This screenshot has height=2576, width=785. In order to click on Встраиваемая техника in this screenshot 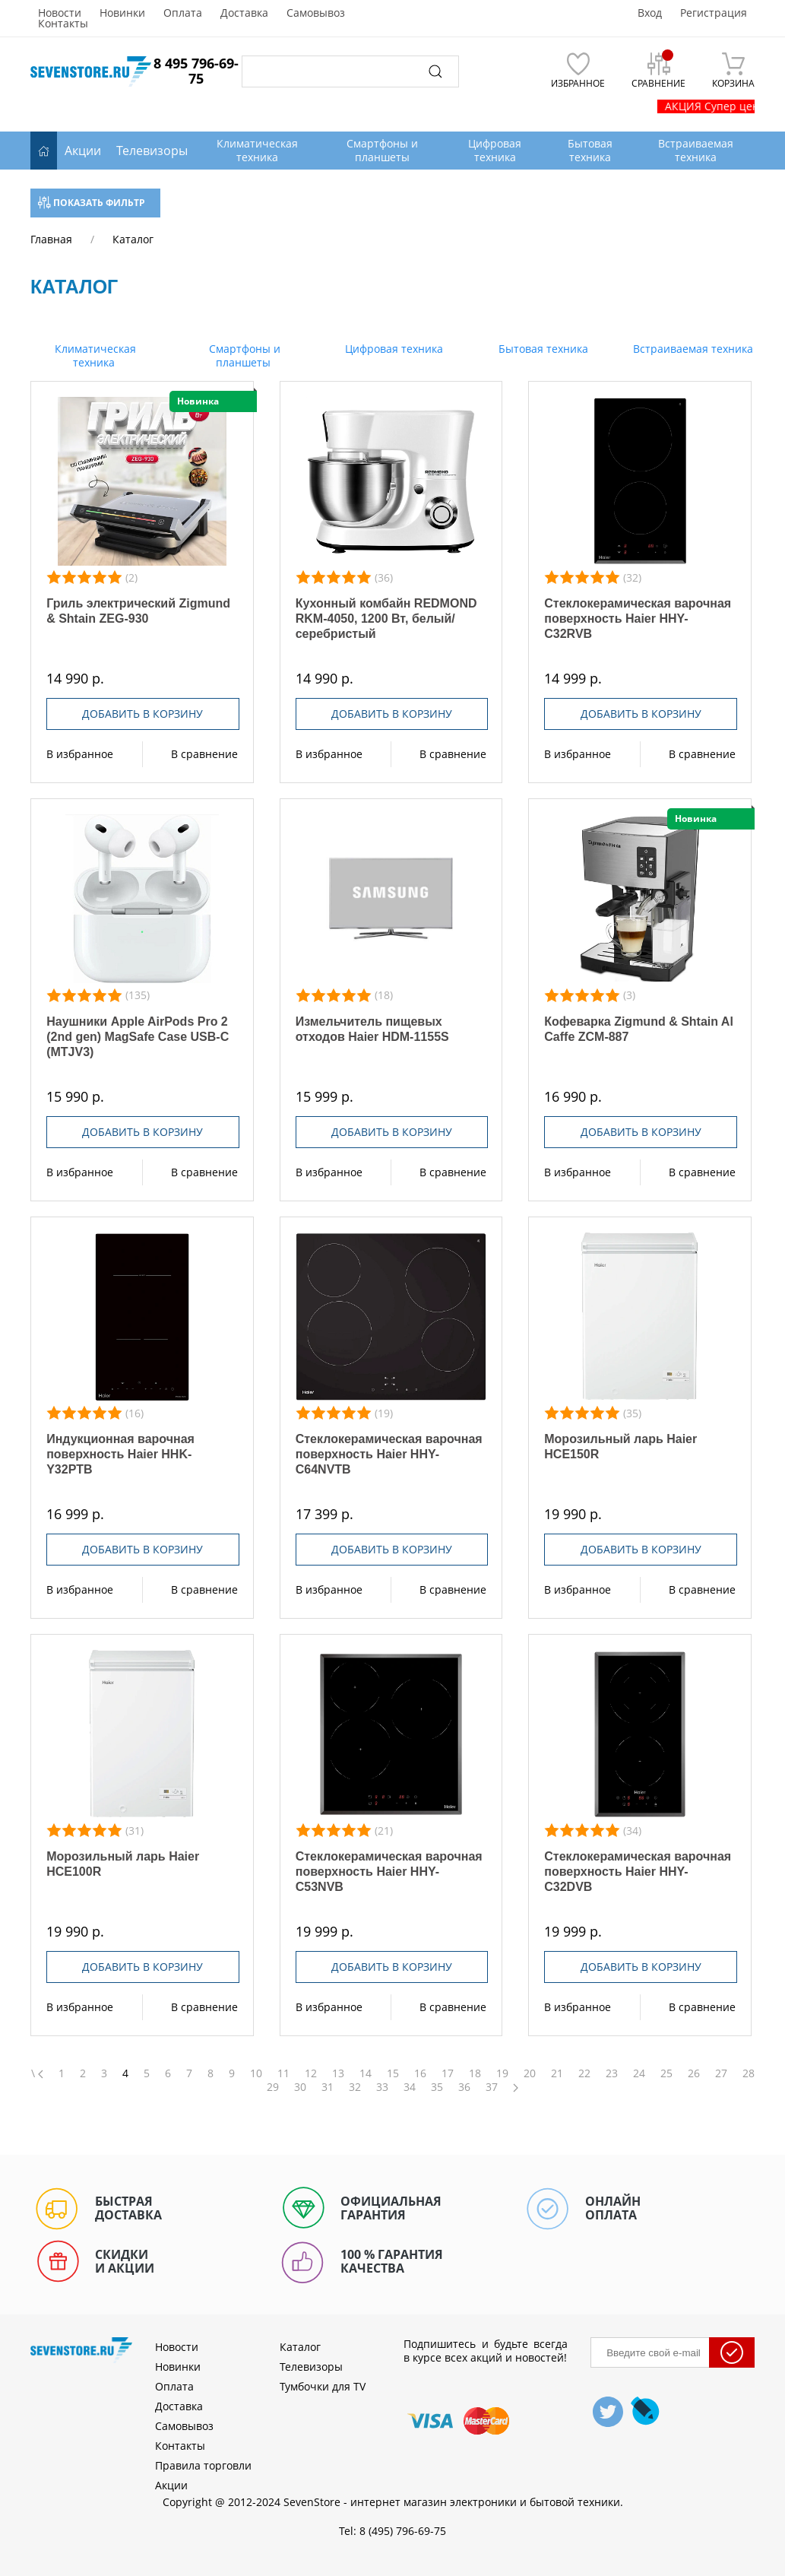, I will do `click(691, 348)`.